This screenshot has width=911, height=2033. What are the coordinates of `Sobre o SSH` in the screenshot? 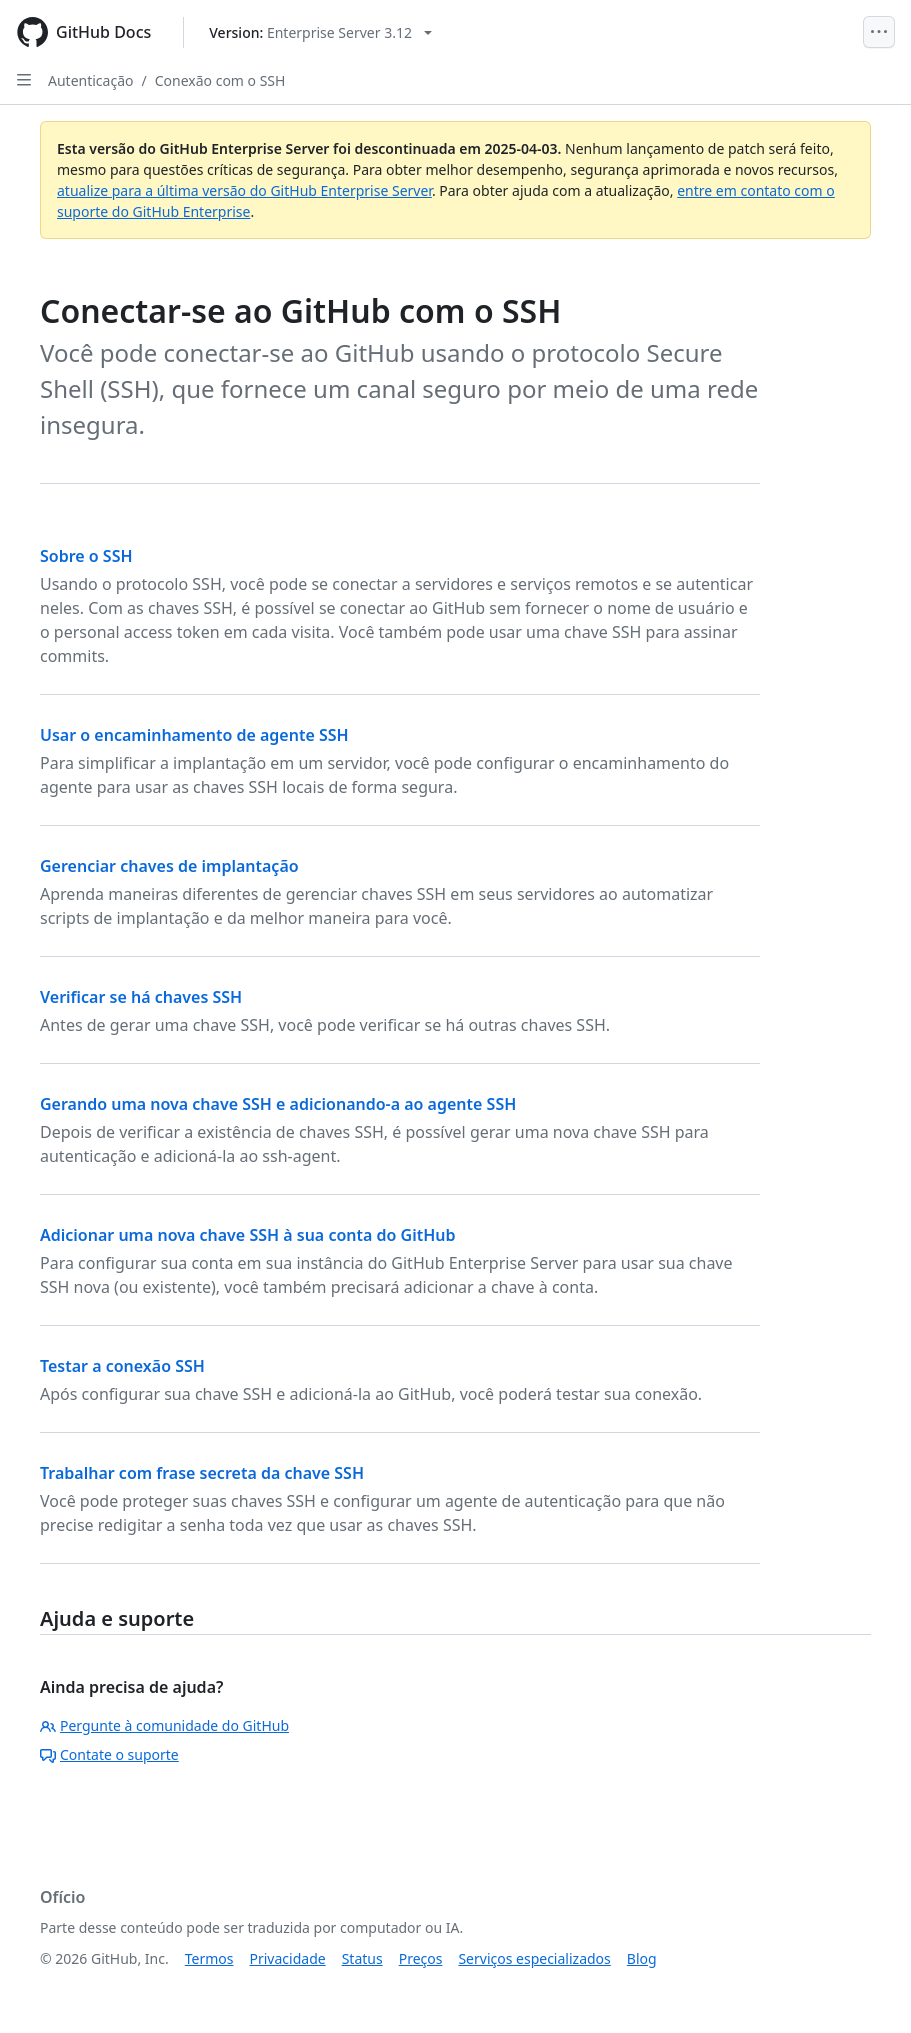 It's located at (86, 556).